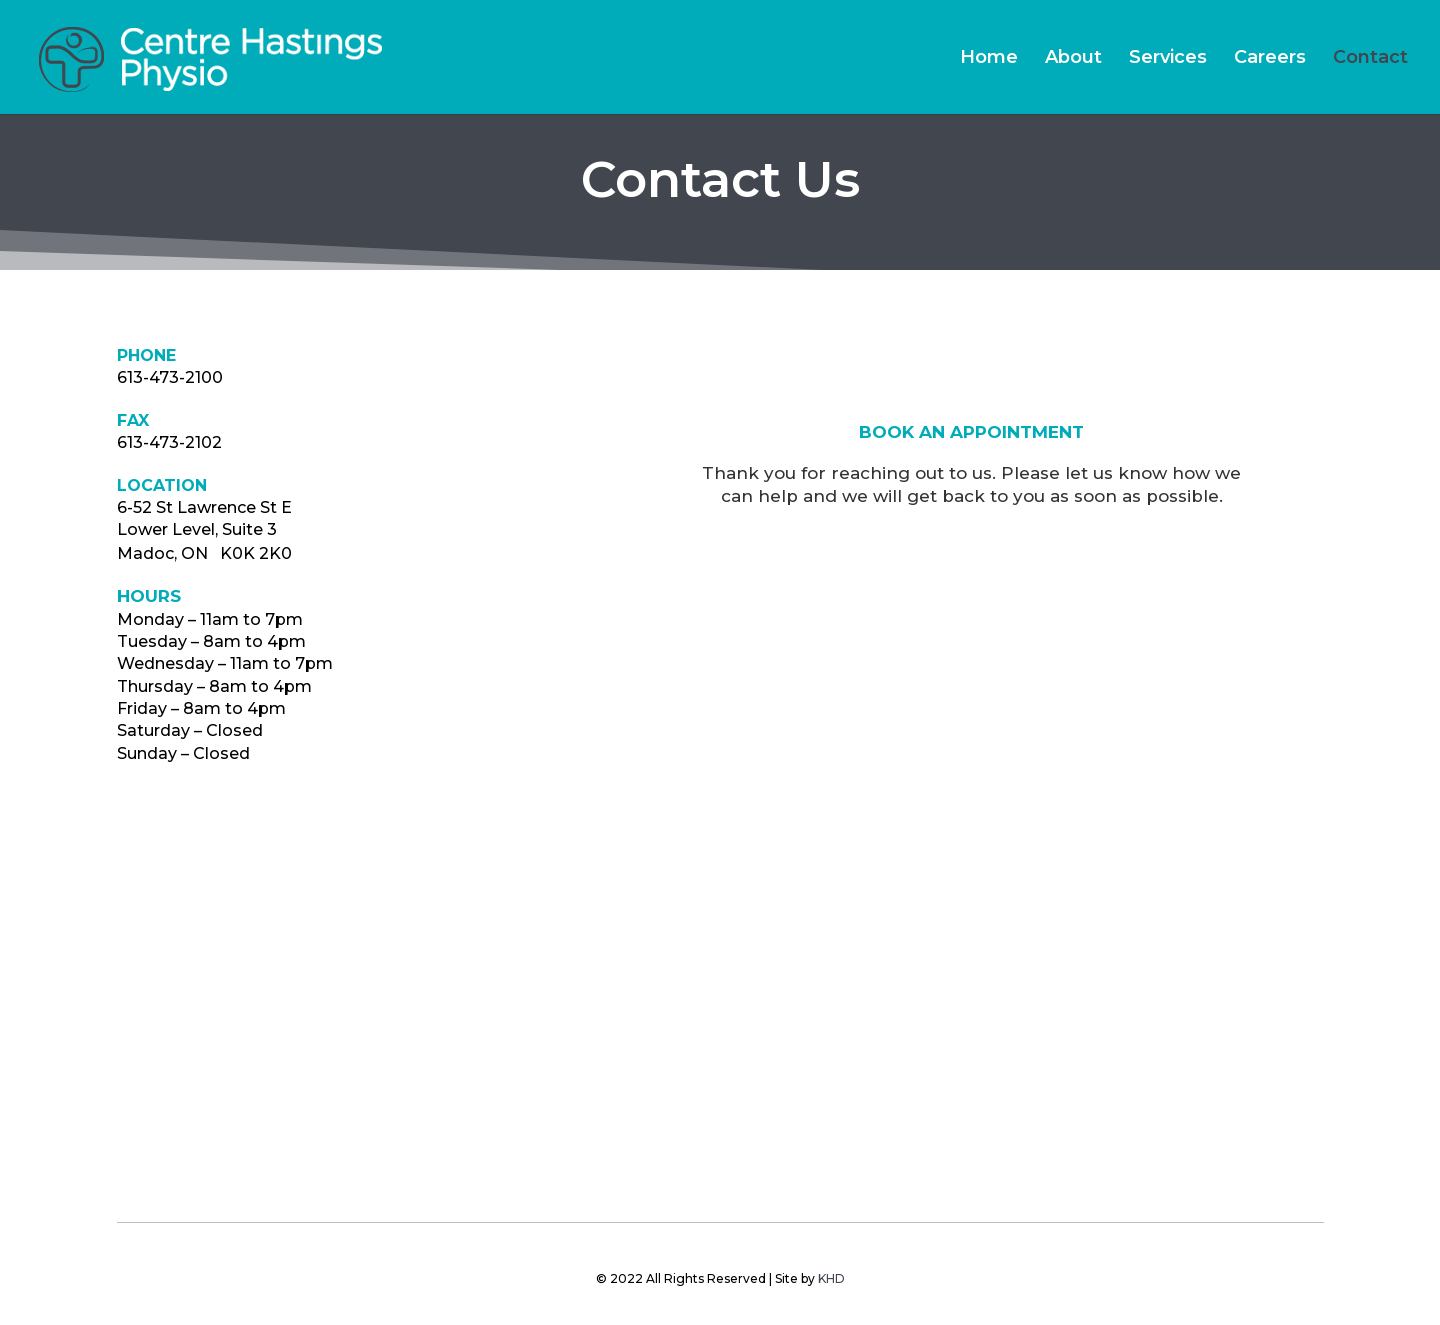  I want to click on Services, so click(1168, 59).